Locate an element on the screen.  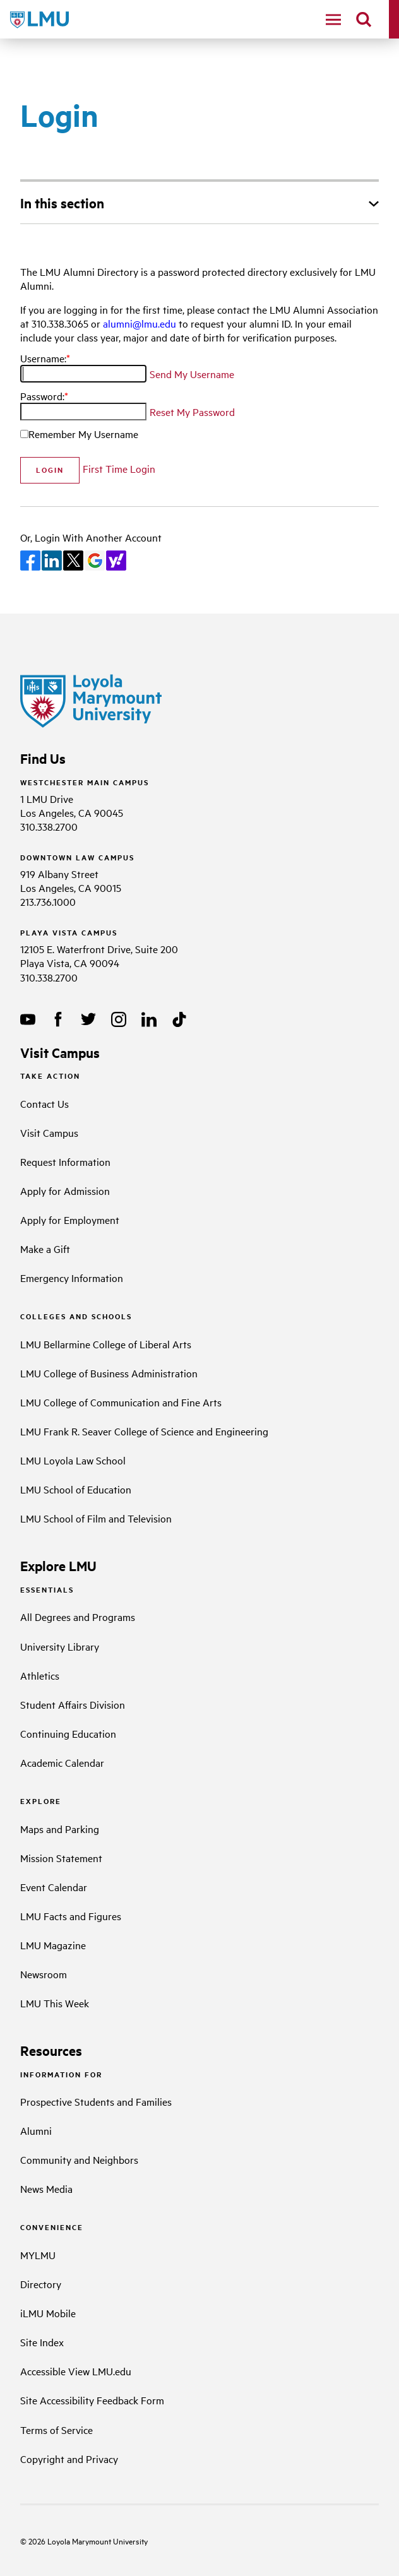
Site Index is located at coordinates (42, 2342).